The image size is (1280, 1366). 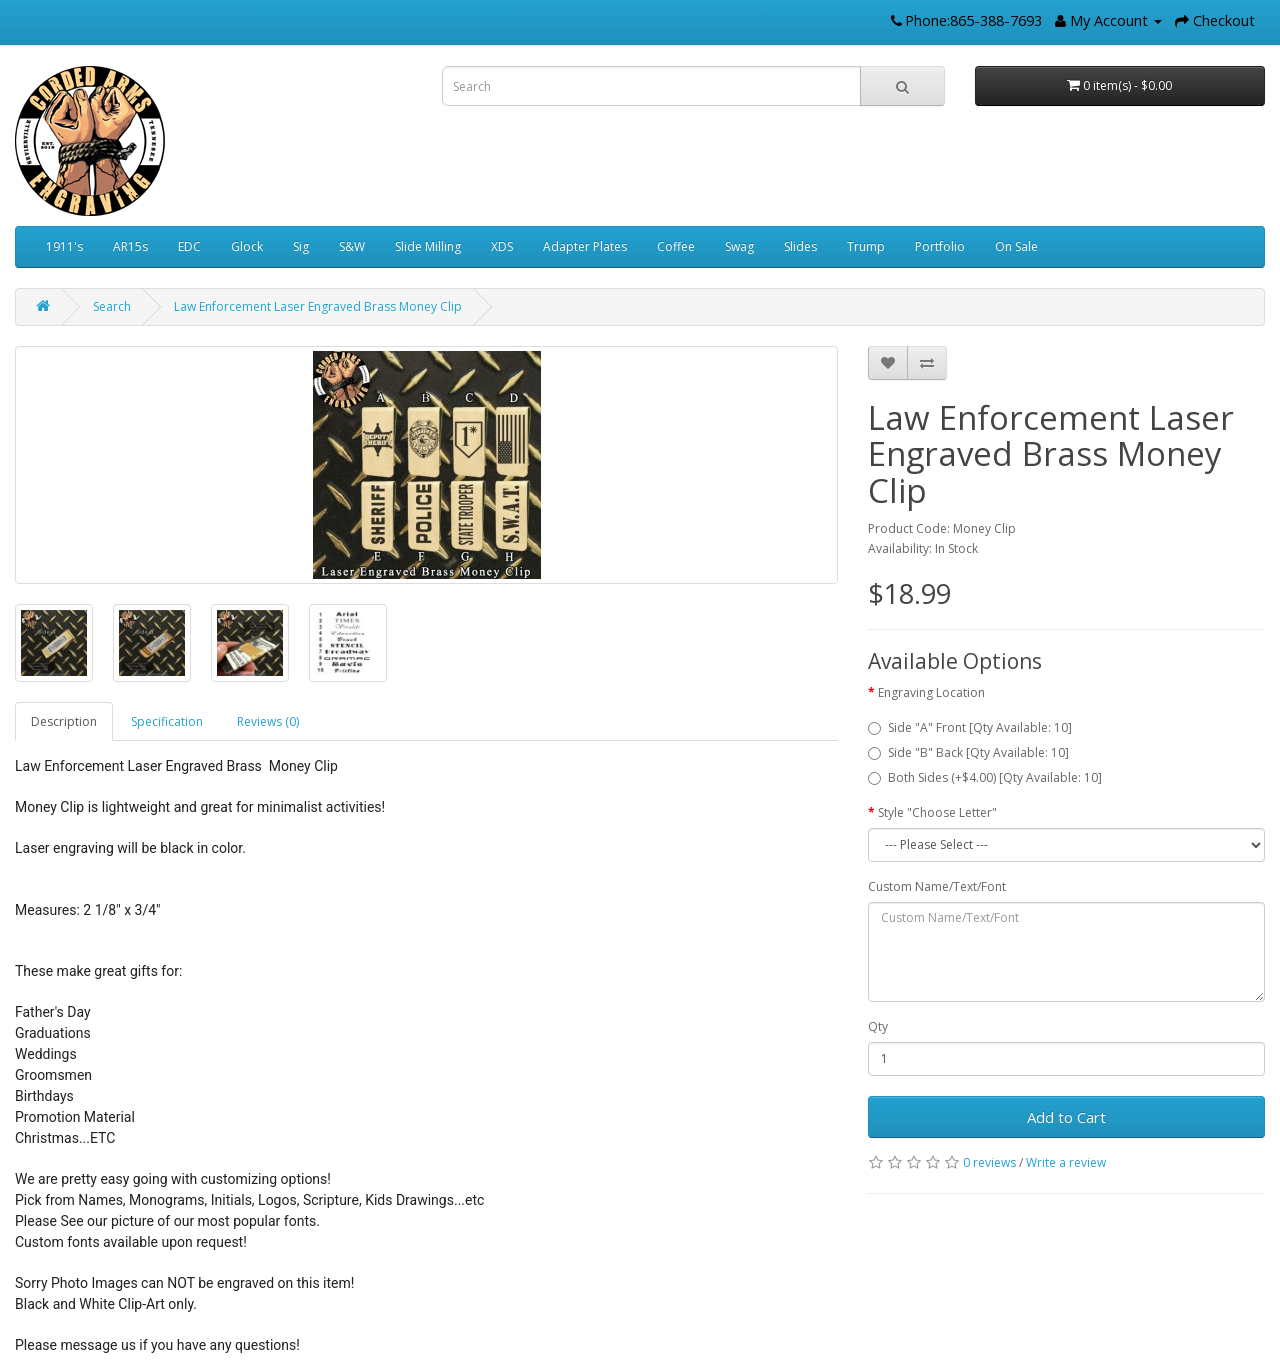 What do you see at coordinates (970, 727) in the screenshot?
I see `Side "A" Front [Qty Available: 10]` at bounding box center [970, 727].